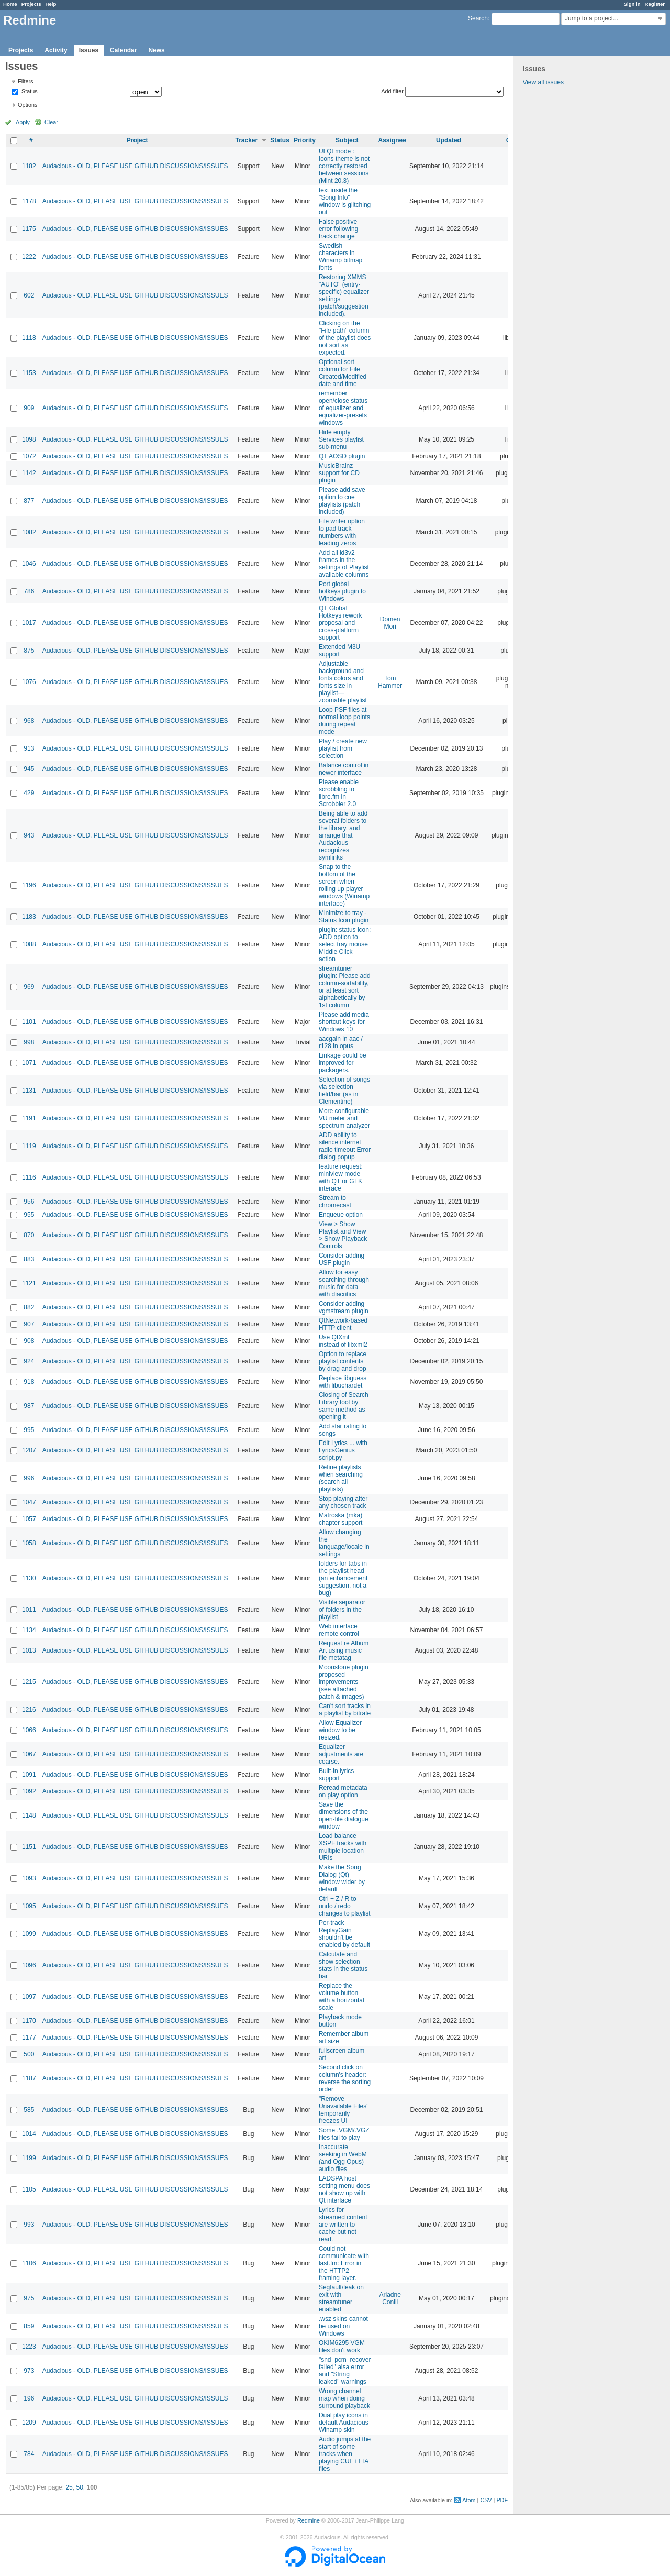  Describe the element at coordinates (29, 1430) in the screenshot. I see `995` at that location.